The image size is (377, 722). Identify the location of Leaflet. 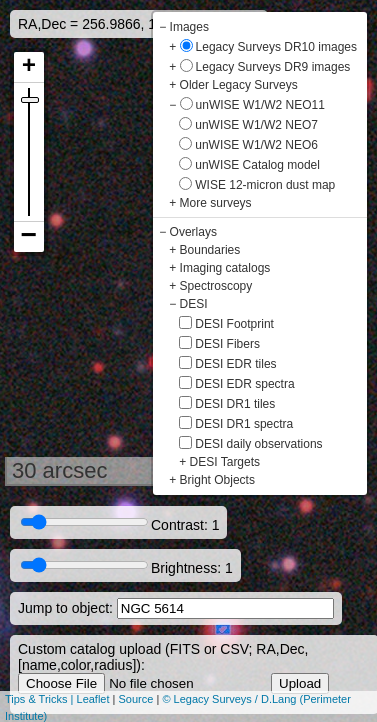
(93, 699).